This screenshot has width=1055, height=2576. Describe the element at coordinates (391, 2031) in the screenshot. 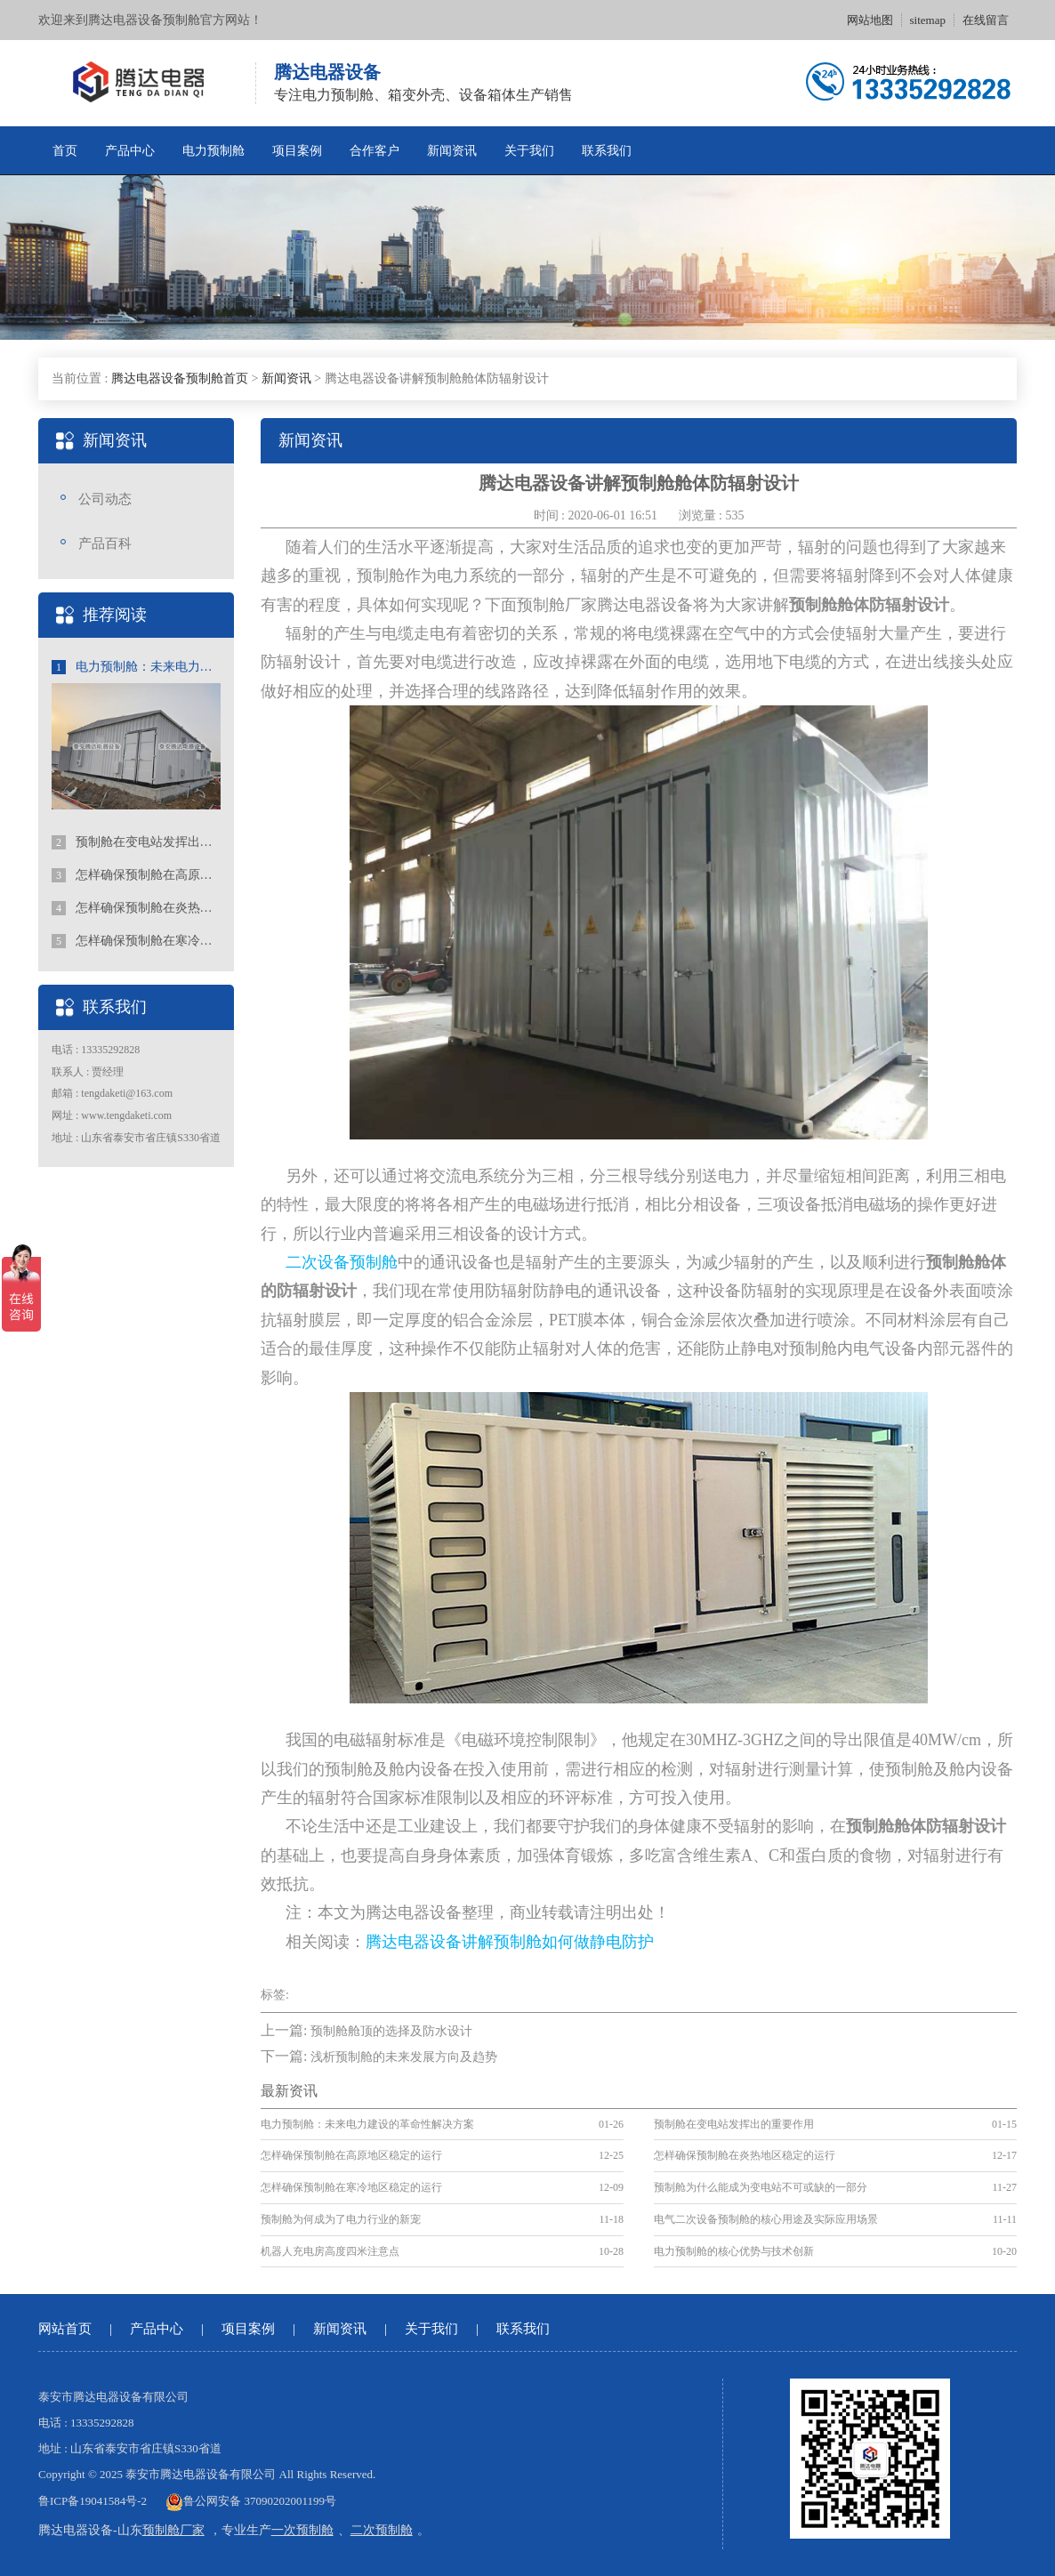

I see `预制舱舱顶的选择及防水设计` at that location.